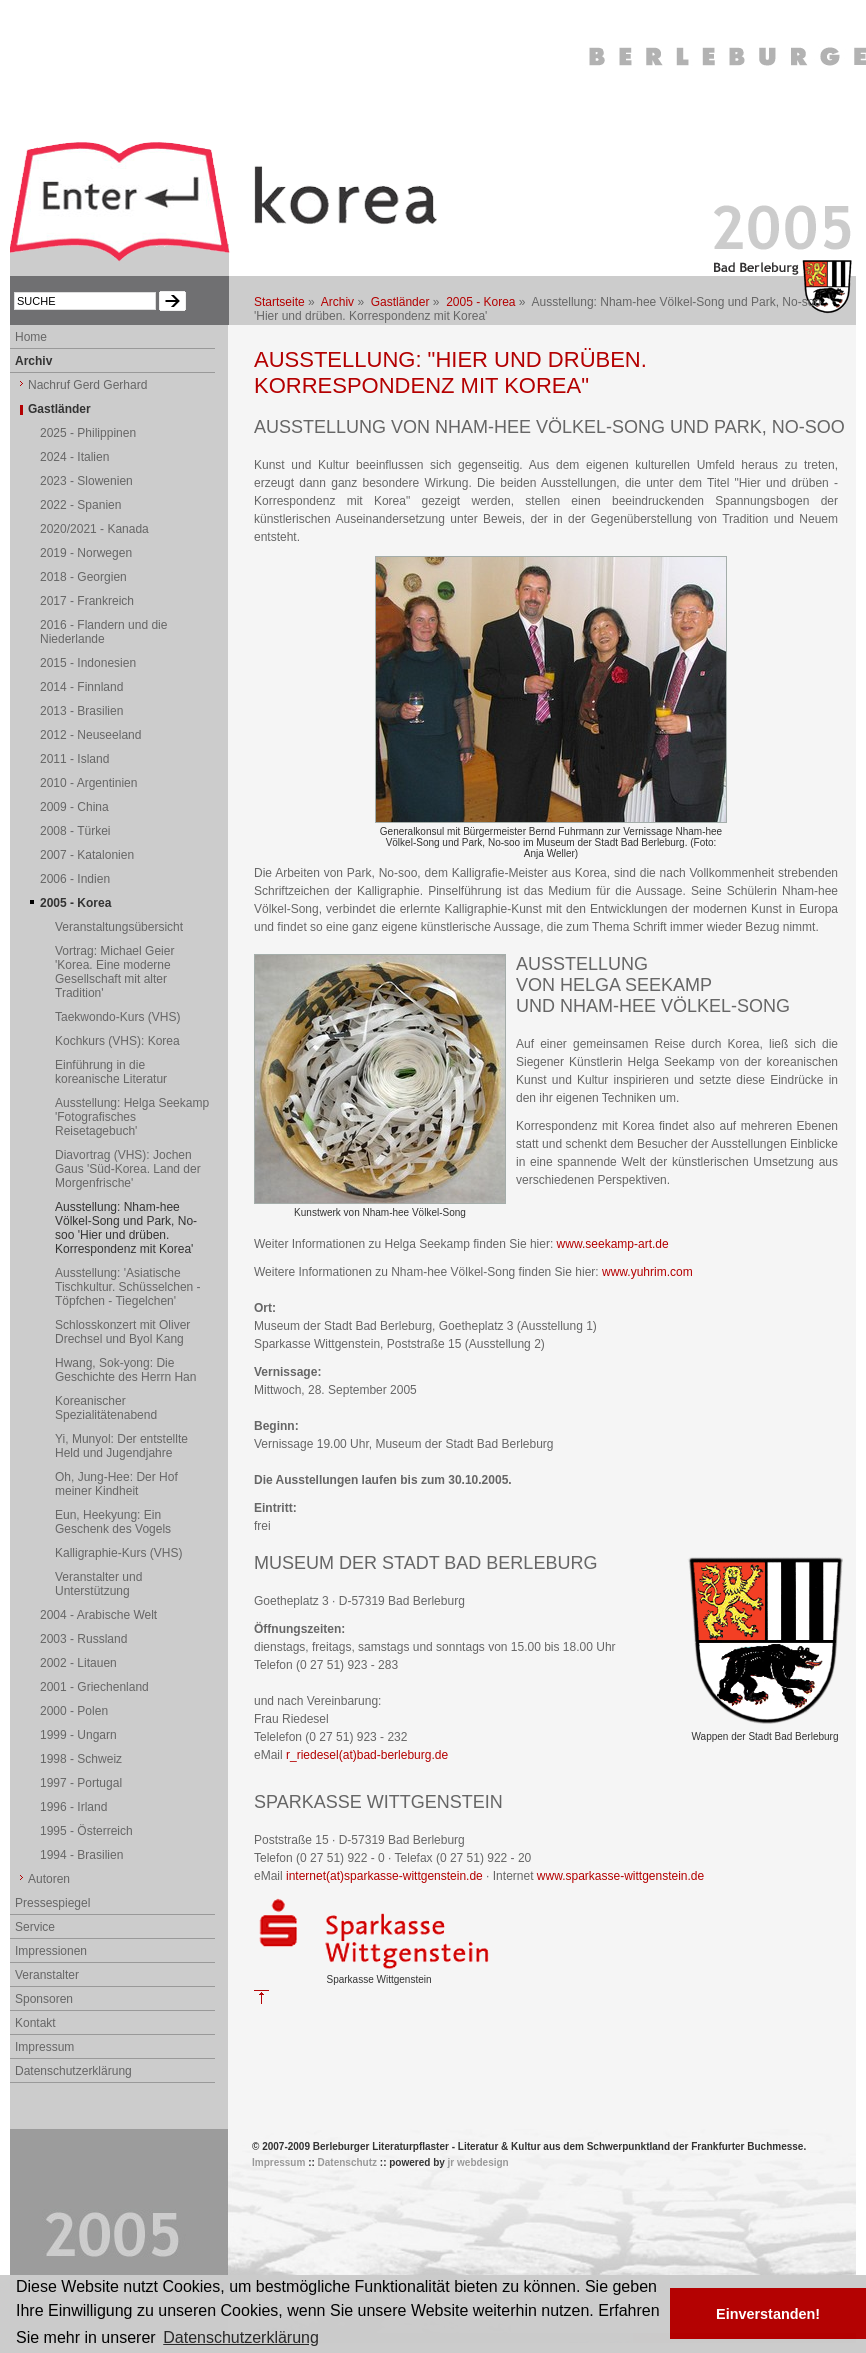 This screenshot has width=866, height=2353. I want to click on 2019 - Norwegen, so click(86, 553).